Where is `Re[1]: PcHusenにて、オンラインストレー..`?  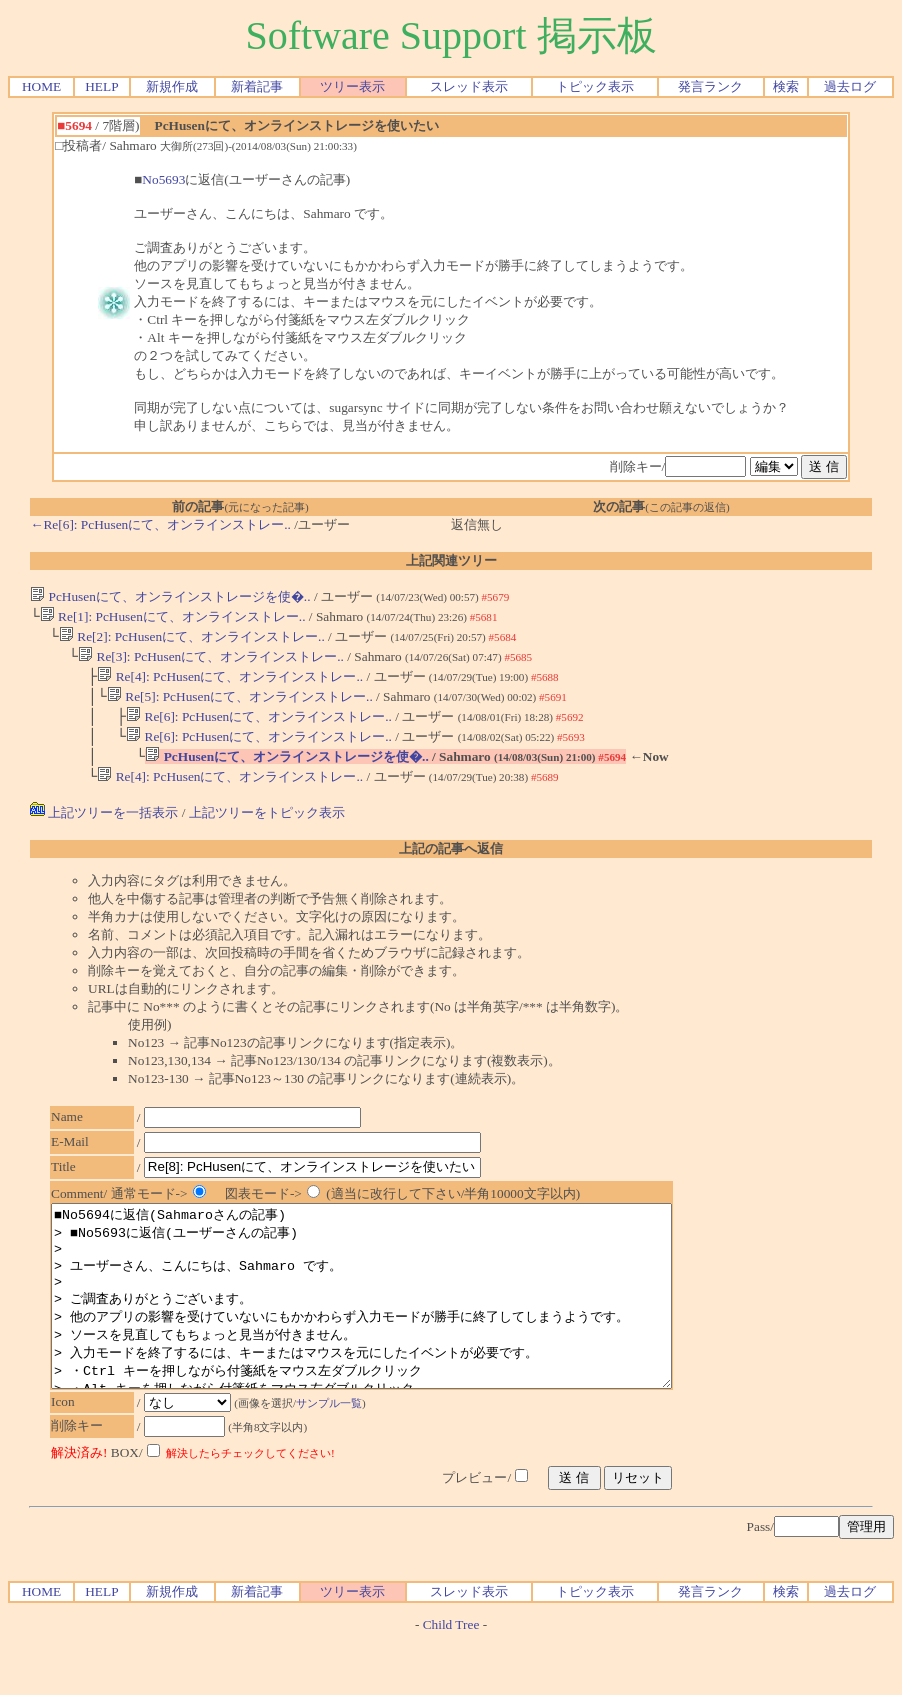 Re[1]: PcHusenにて、オンラインストレー.. is located at coordinates (173, 618).